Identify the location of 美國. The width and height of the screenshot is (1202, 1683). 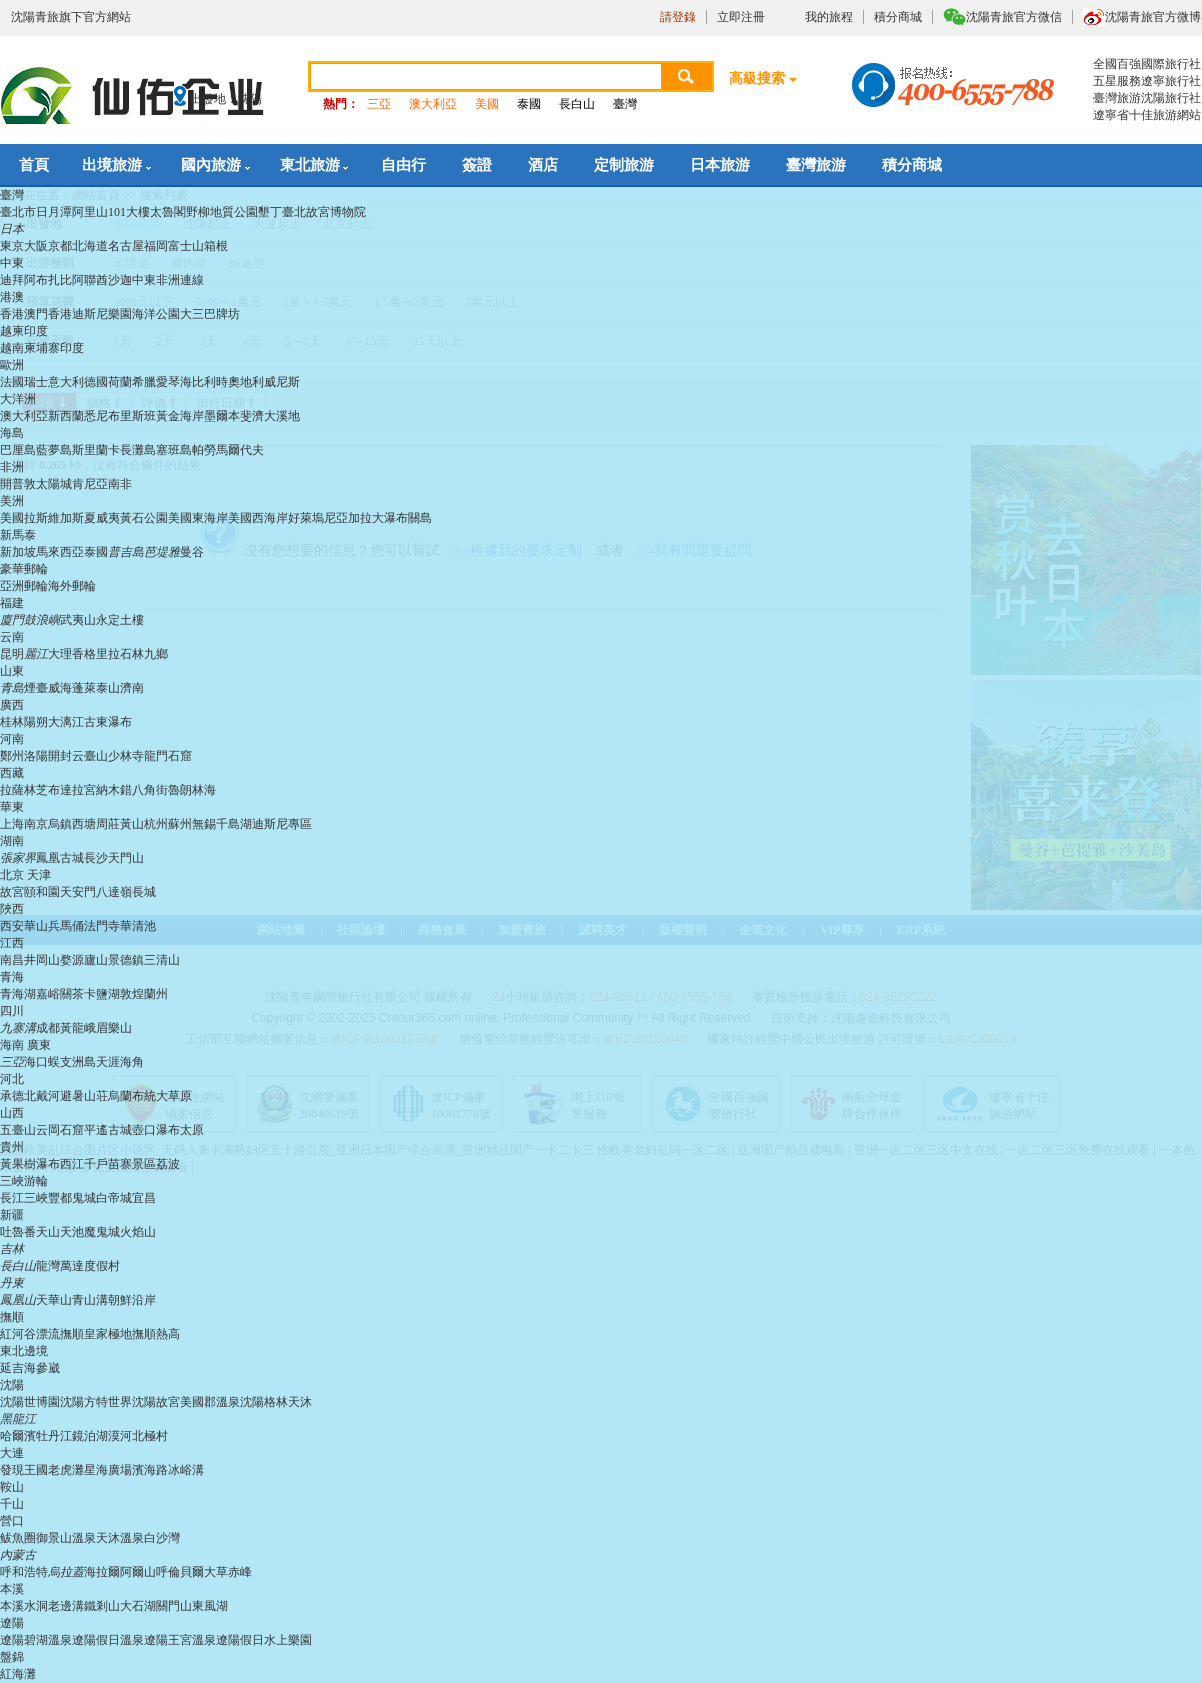
(487, 104).